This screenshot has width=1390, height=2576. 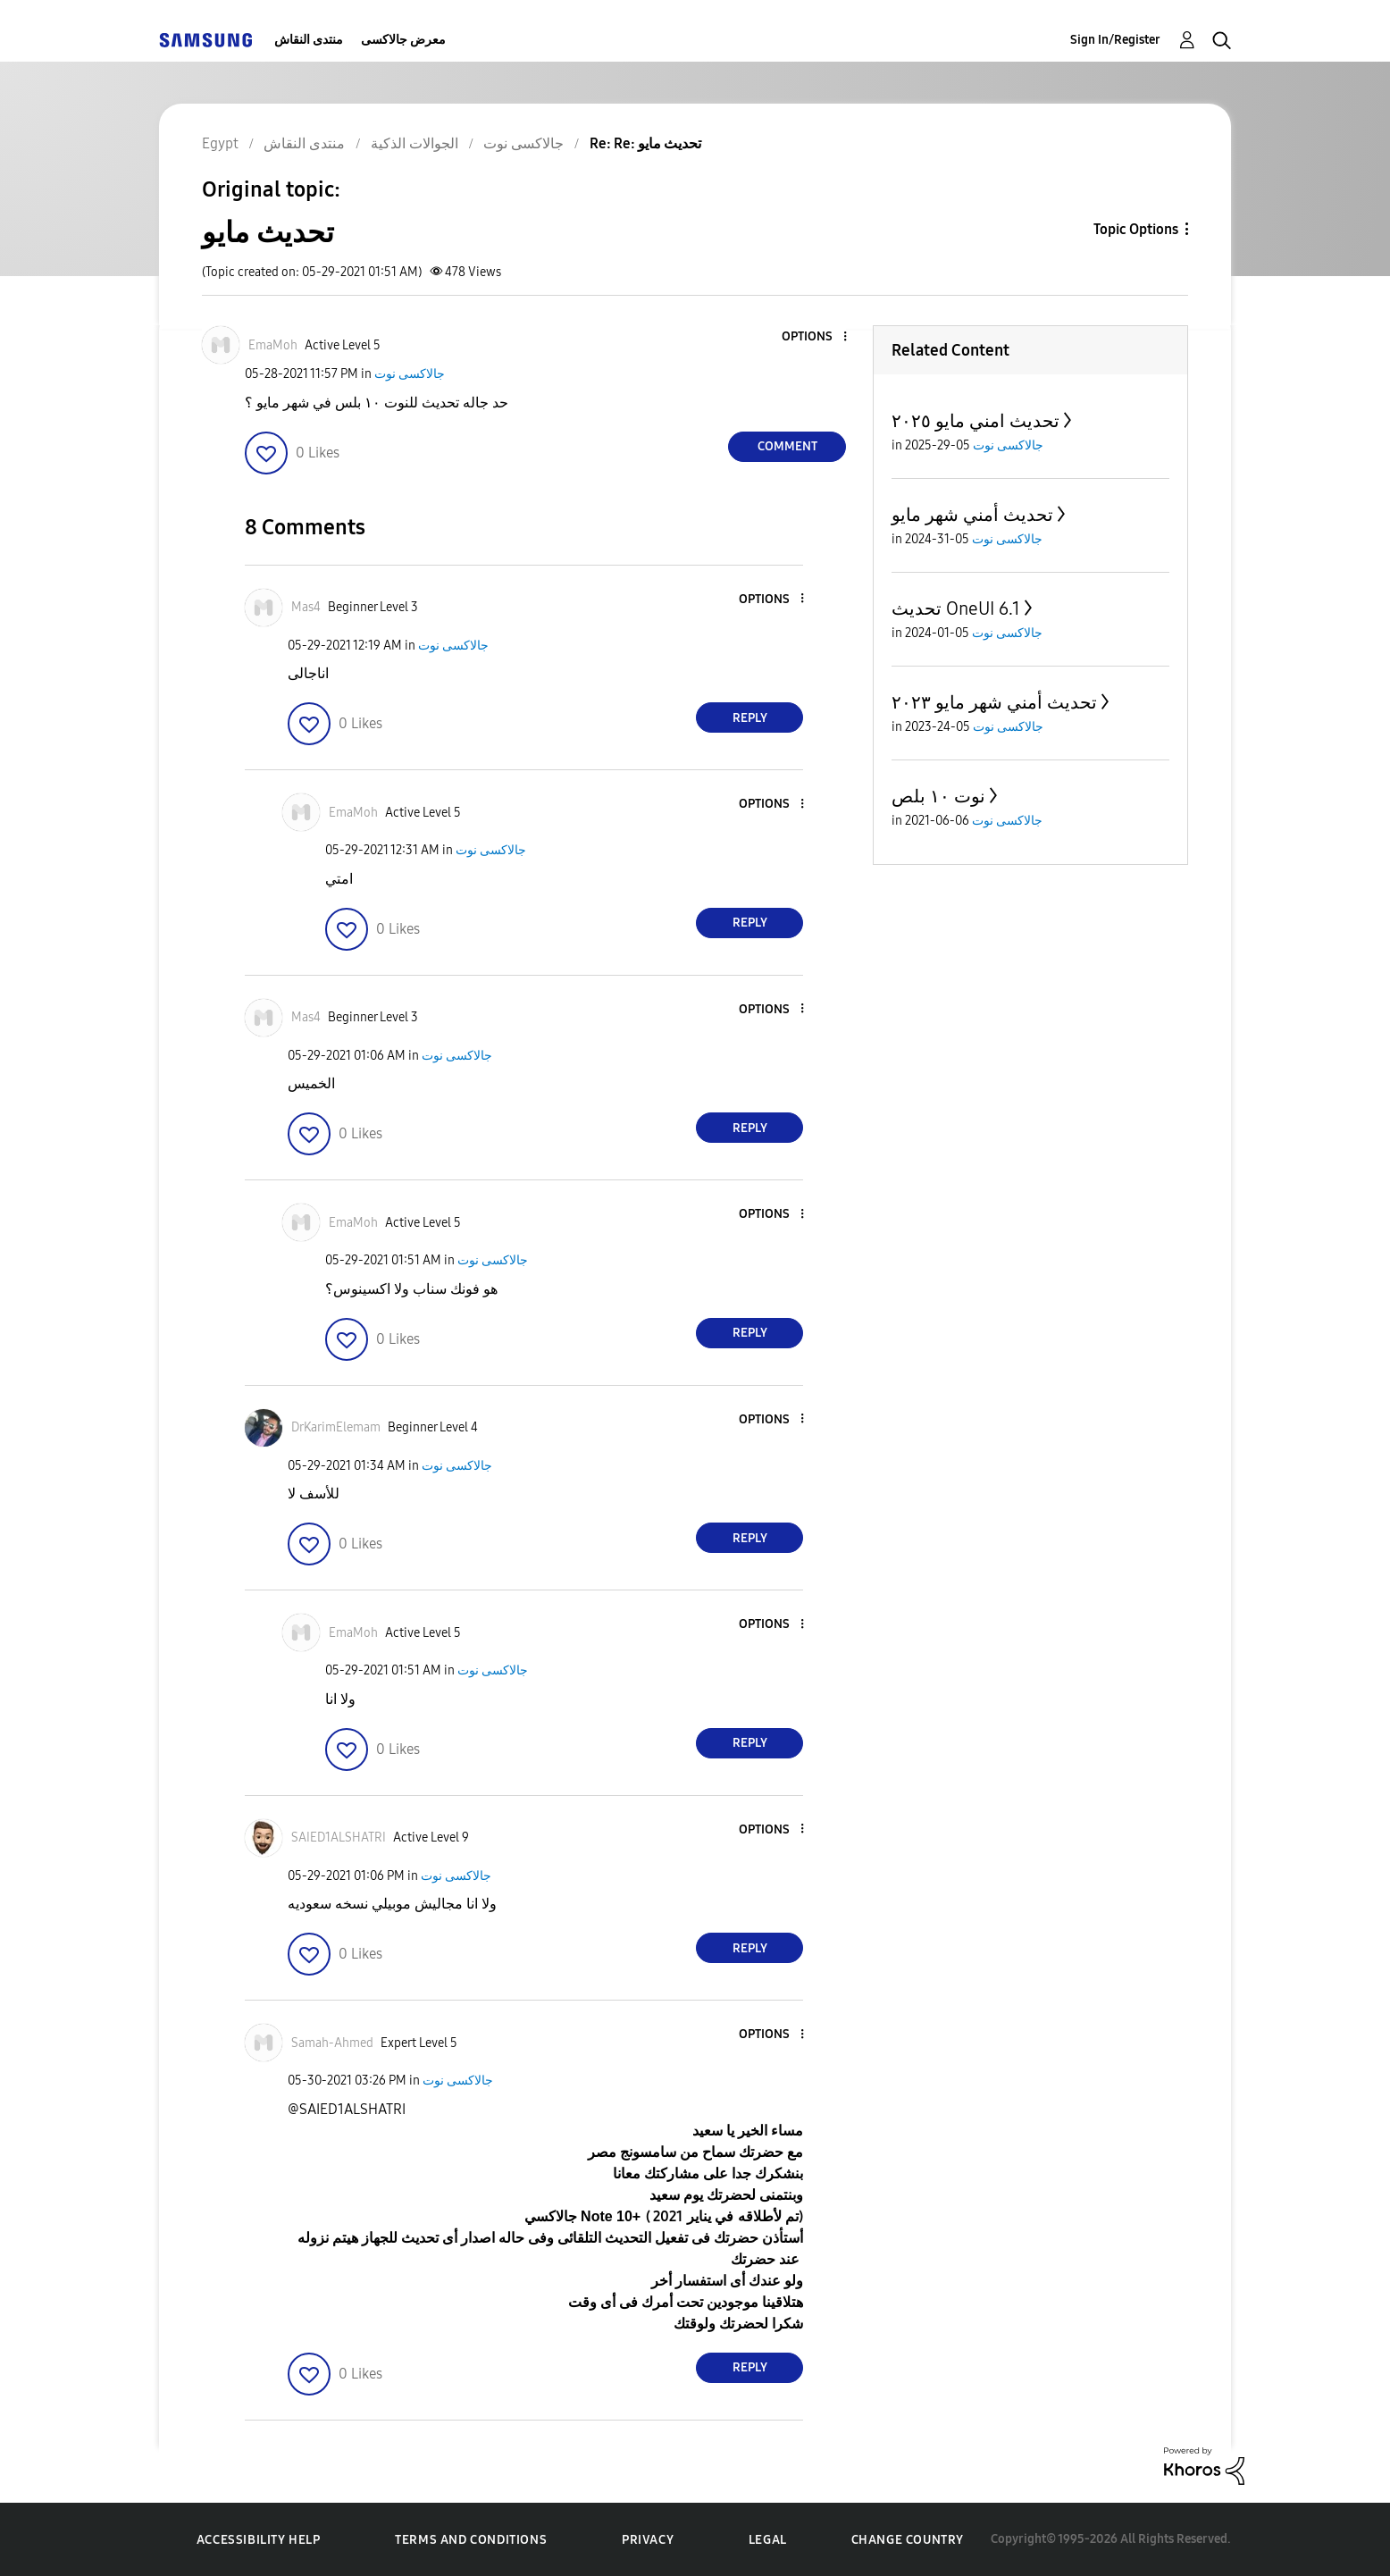 What do you see at coordinates (338, 1837) in the screenshot?
I see `[View Profile of SAIED1ALSHATRI]` at bounding box center [338, 1837].